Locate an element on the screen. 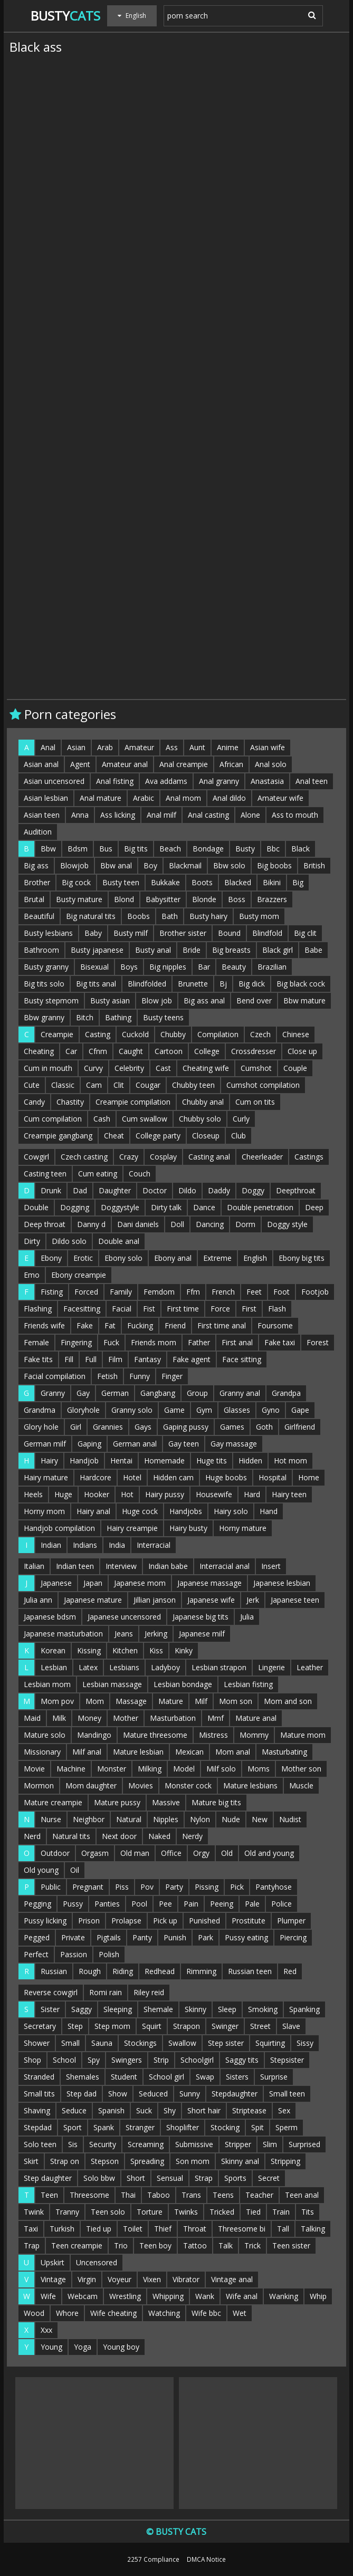 Image resolution: width=353 pixels, height=2576 pixels. Game is located at coordinates (174, 1410).